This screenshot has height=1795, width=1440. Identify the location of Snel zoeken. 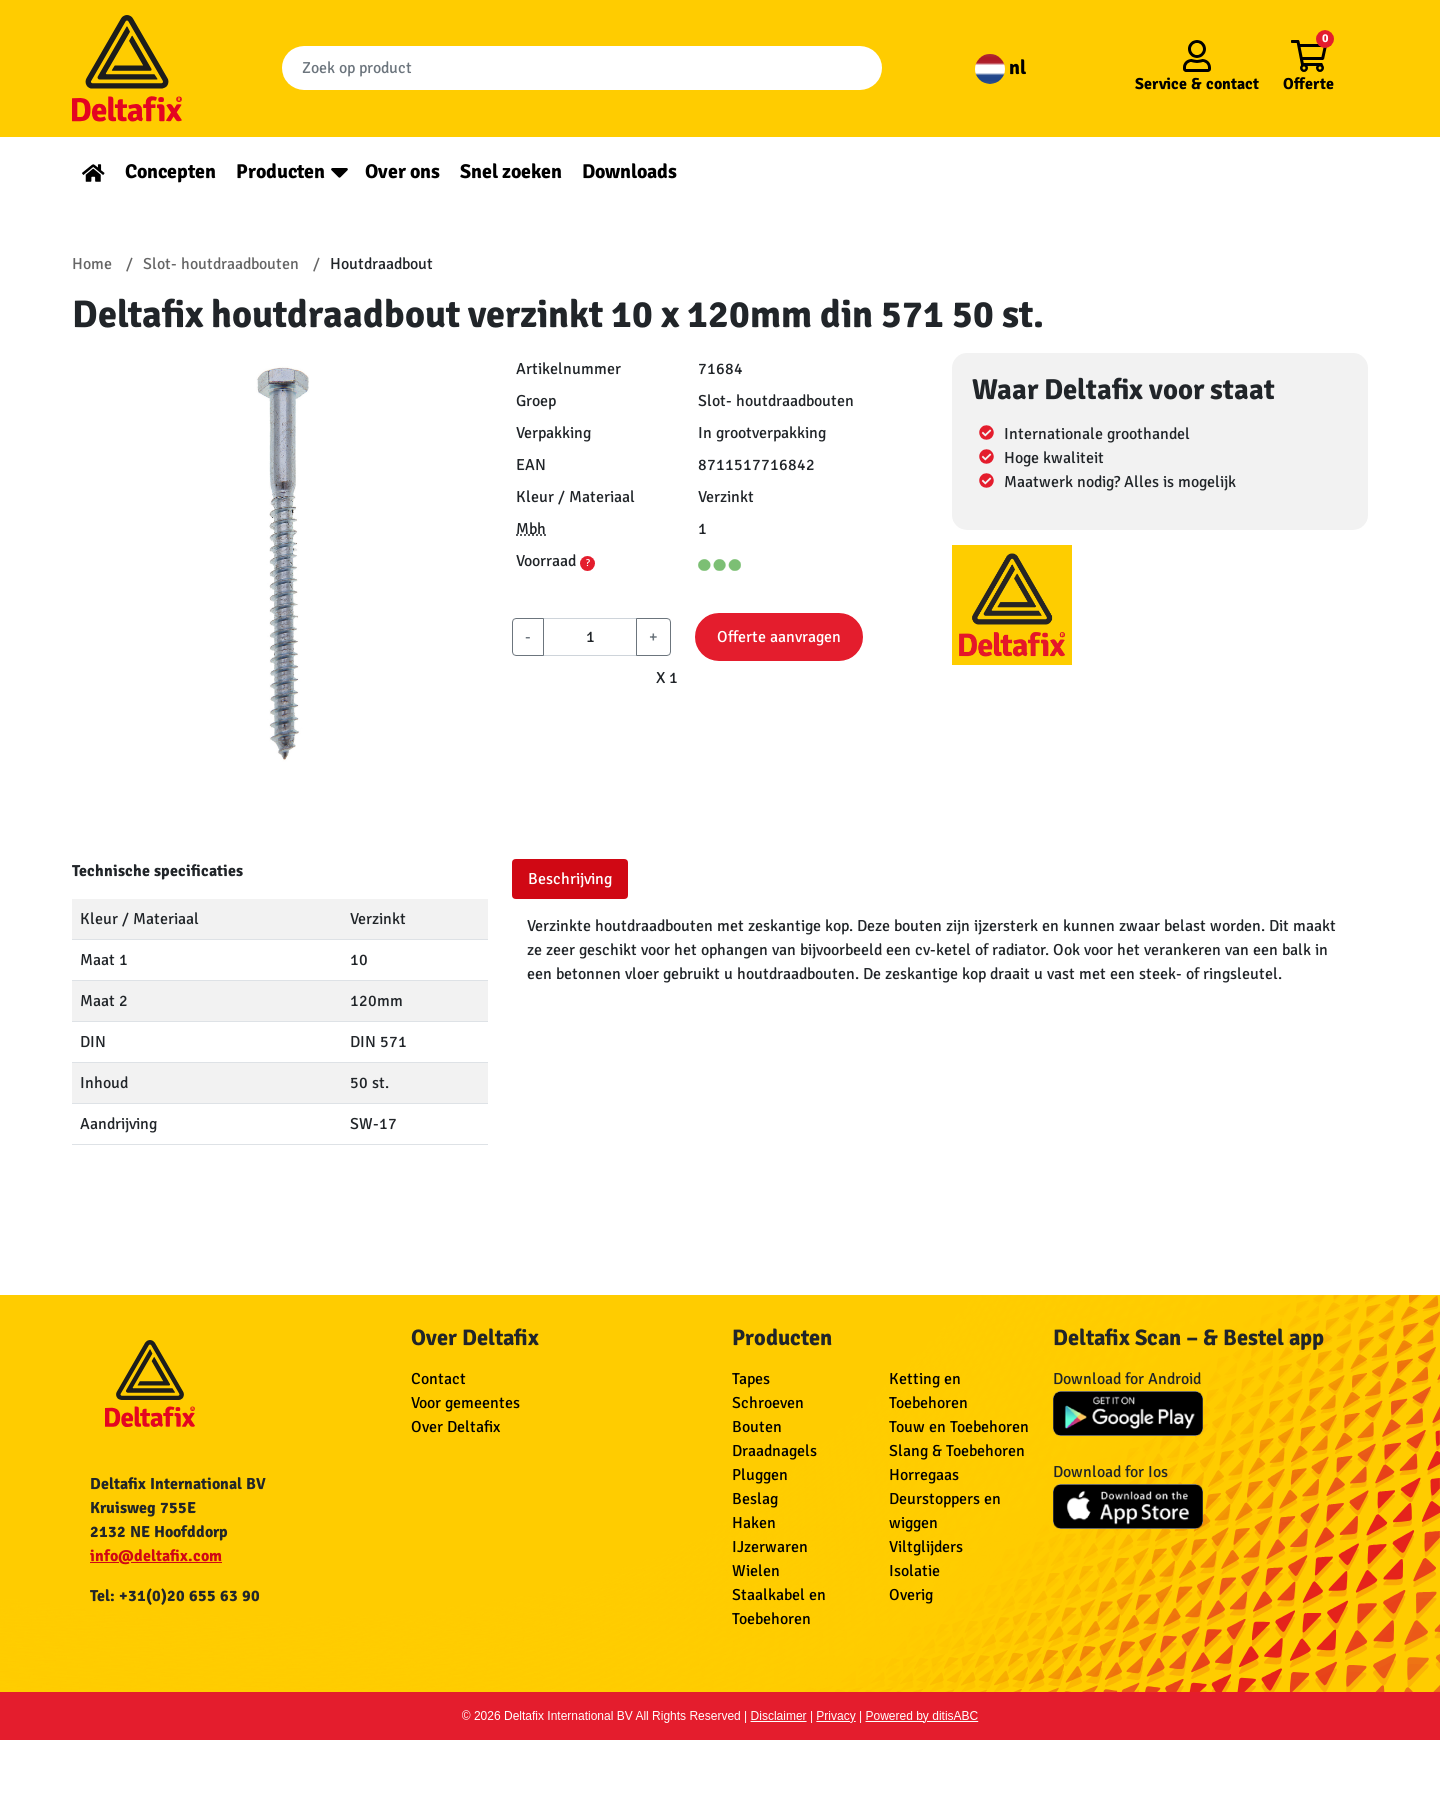
(511, 171).